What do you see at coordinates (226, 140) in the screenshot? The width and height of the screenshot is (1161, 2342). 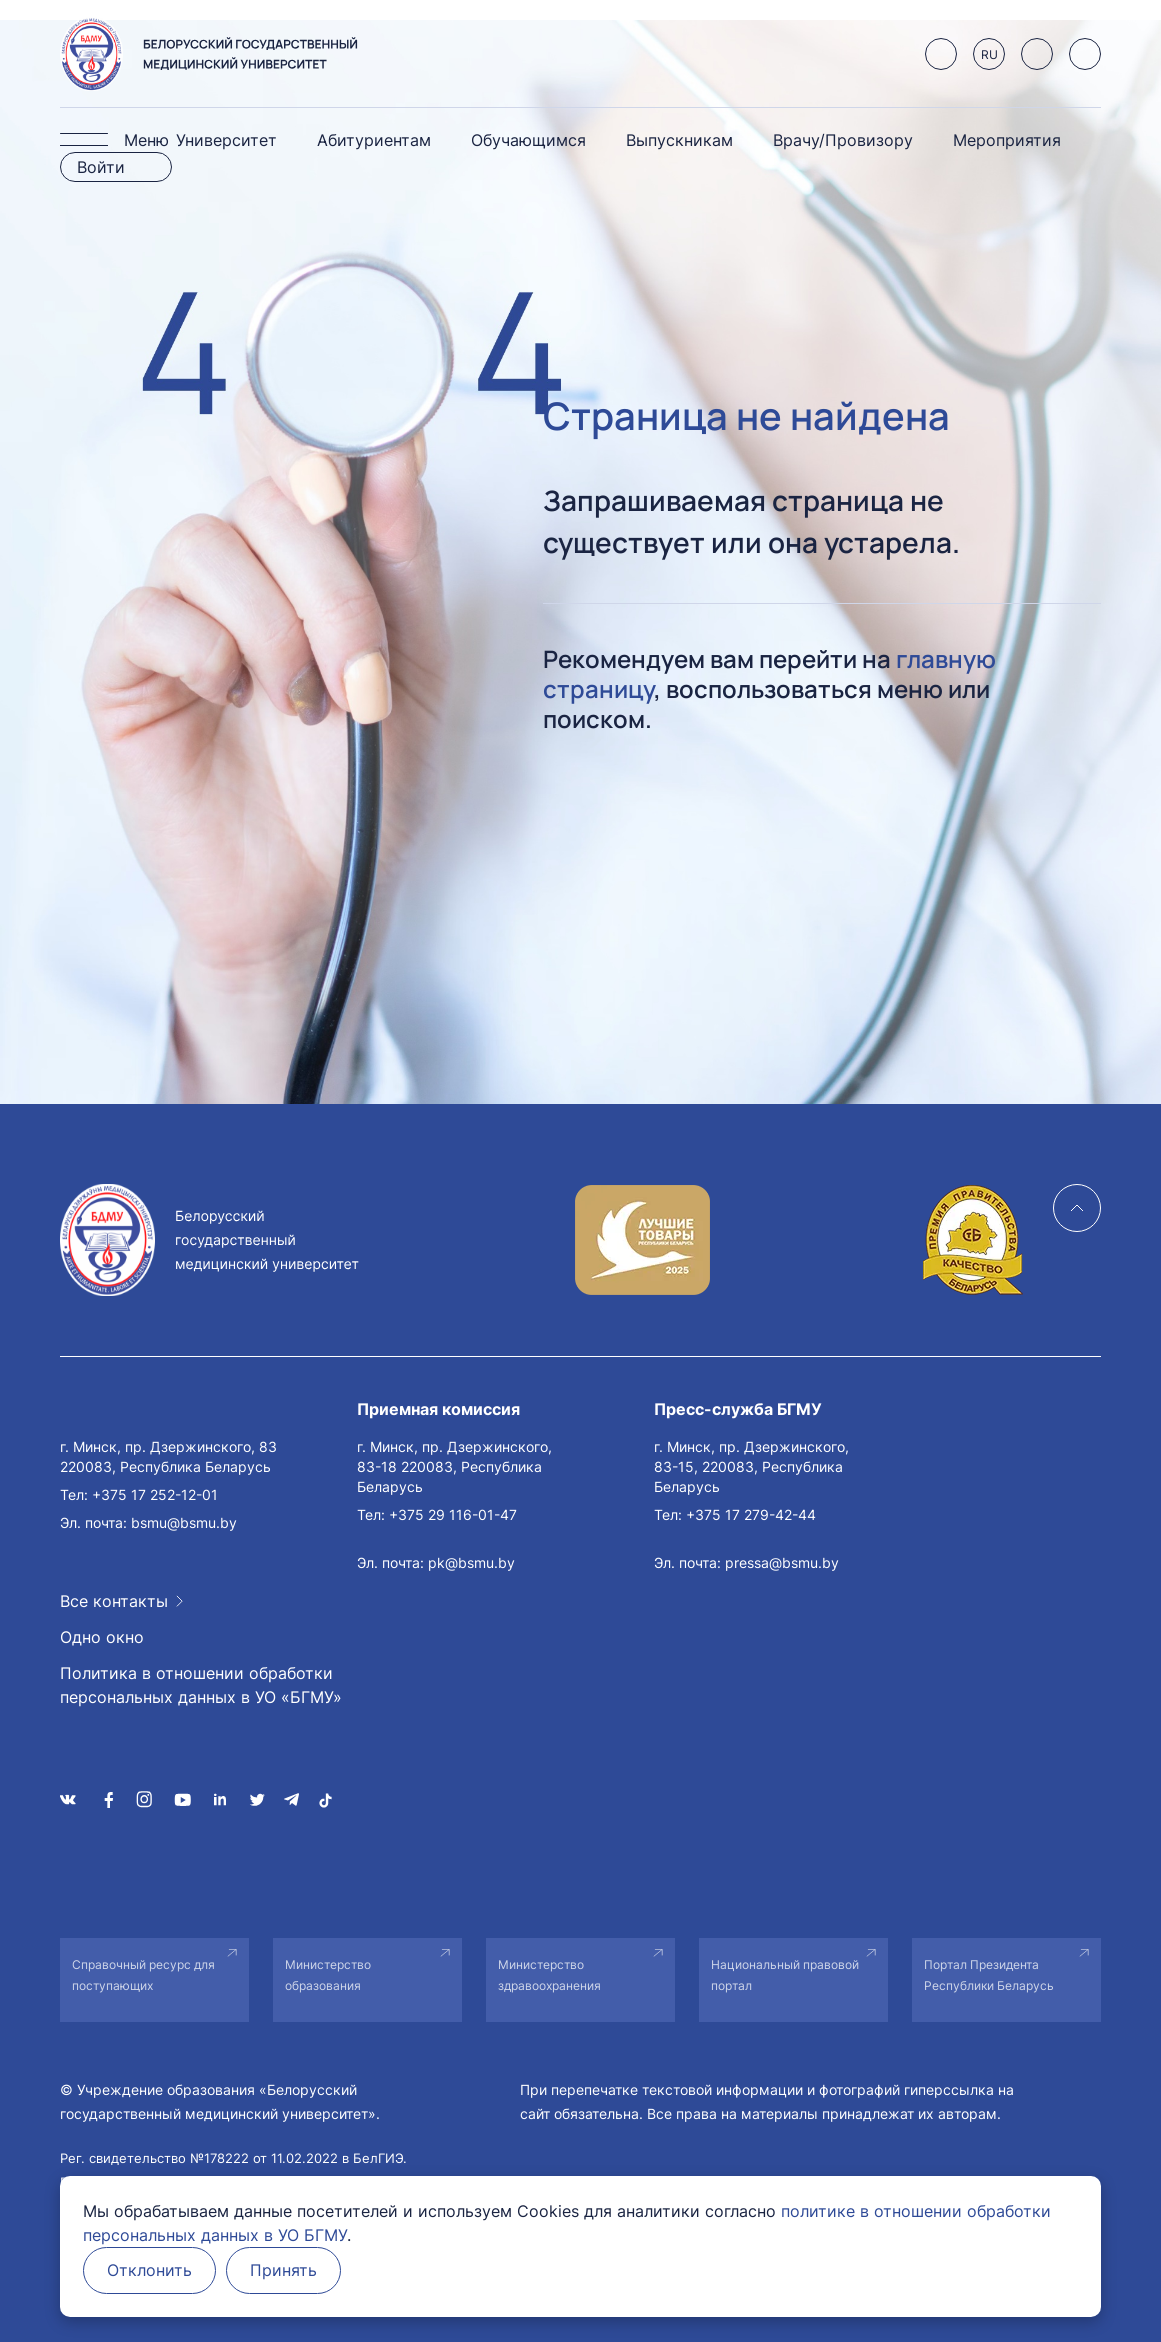 I see `Университет` at bounding box center [226, 140].